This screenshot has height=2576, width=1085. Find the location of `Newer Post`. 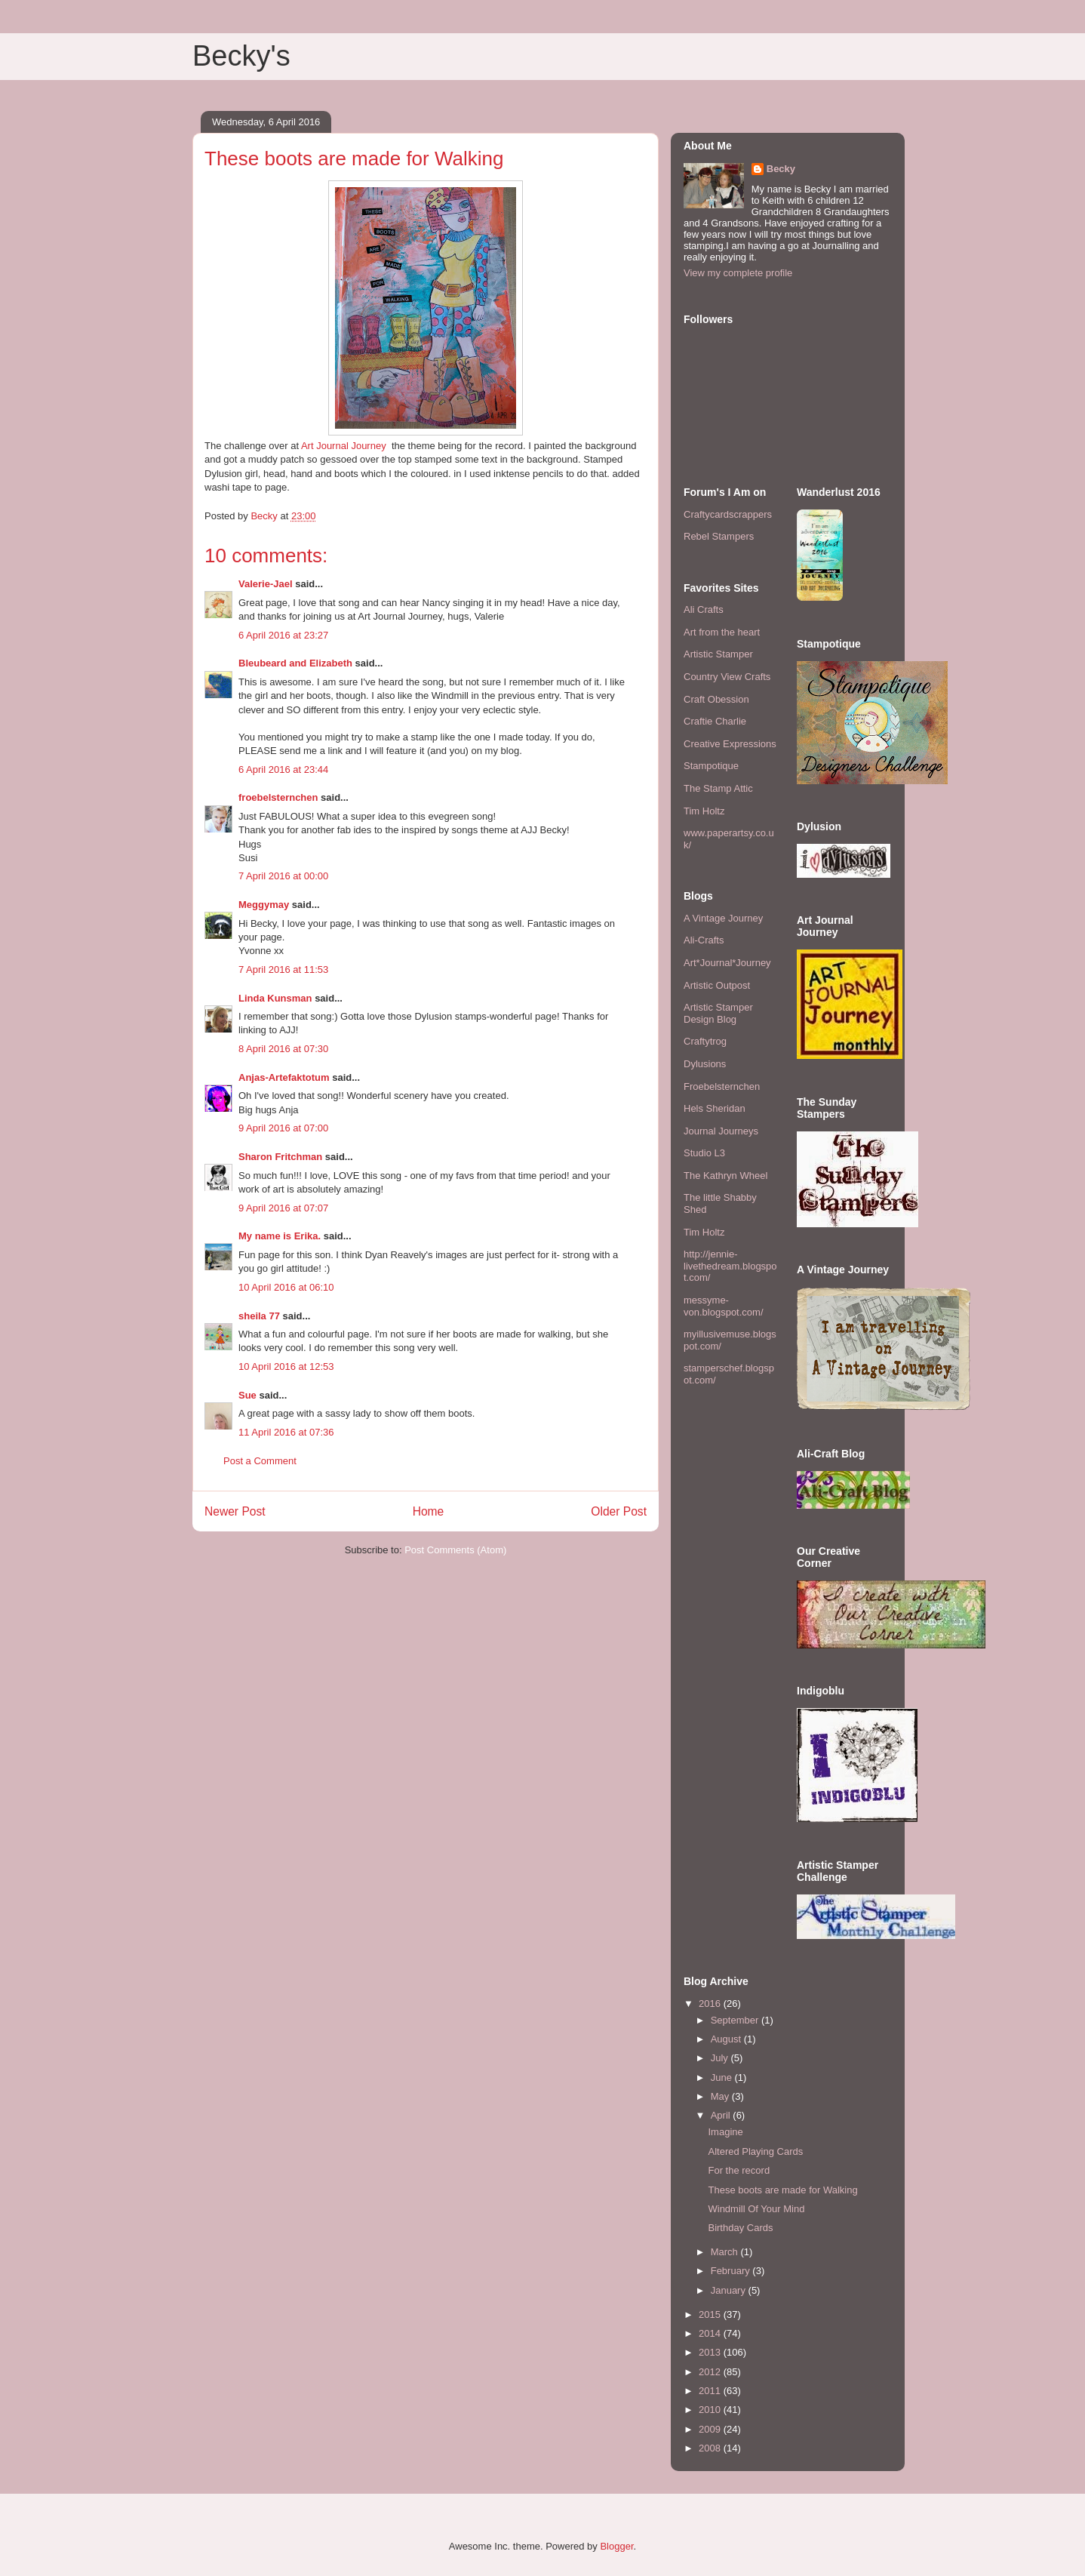

Newer Post is located at coordinates (235, 1511).